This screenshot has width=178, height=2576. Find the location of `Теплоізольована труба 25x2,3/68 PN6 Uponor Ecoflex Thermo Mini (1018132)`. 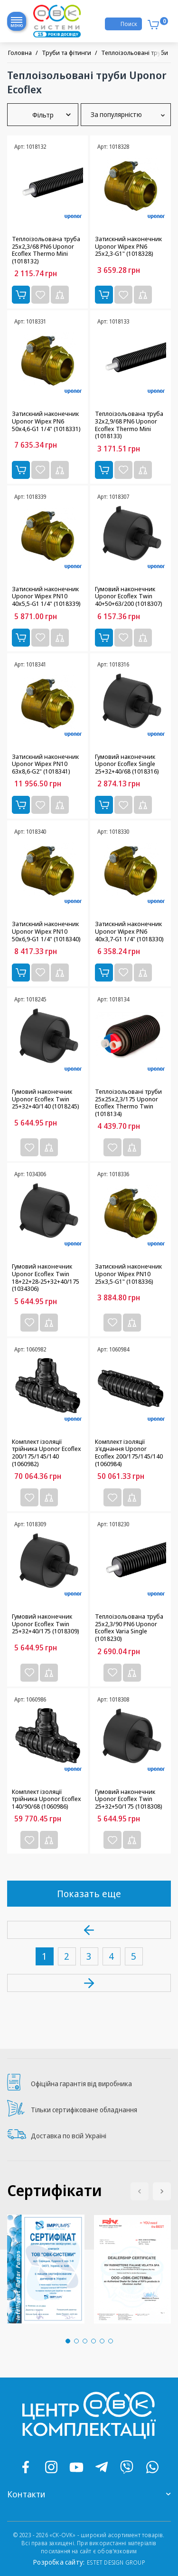

Теплоізольована труба 25x2,3/68 PN6 Uponor Ecoflex Thermo Mini (1018132) is located at coordinates (46, 250).